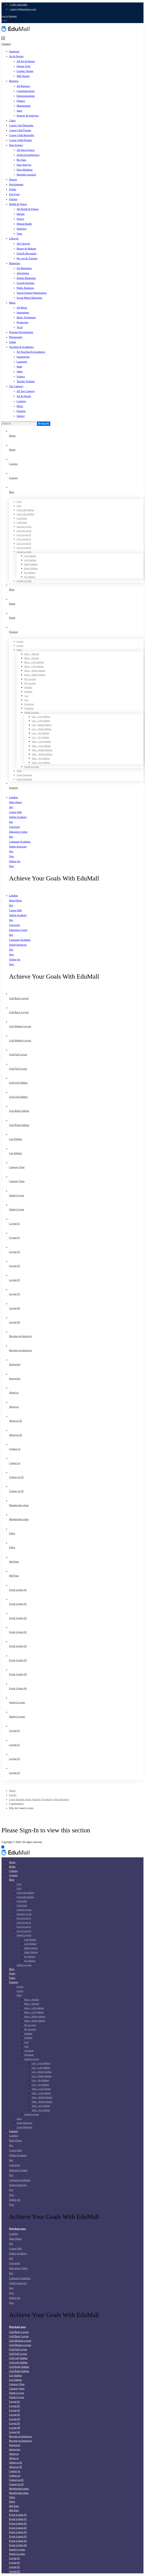  Describe the element at coordinates (24, 223) in the screenshot. I see `Mental Health` at that location.